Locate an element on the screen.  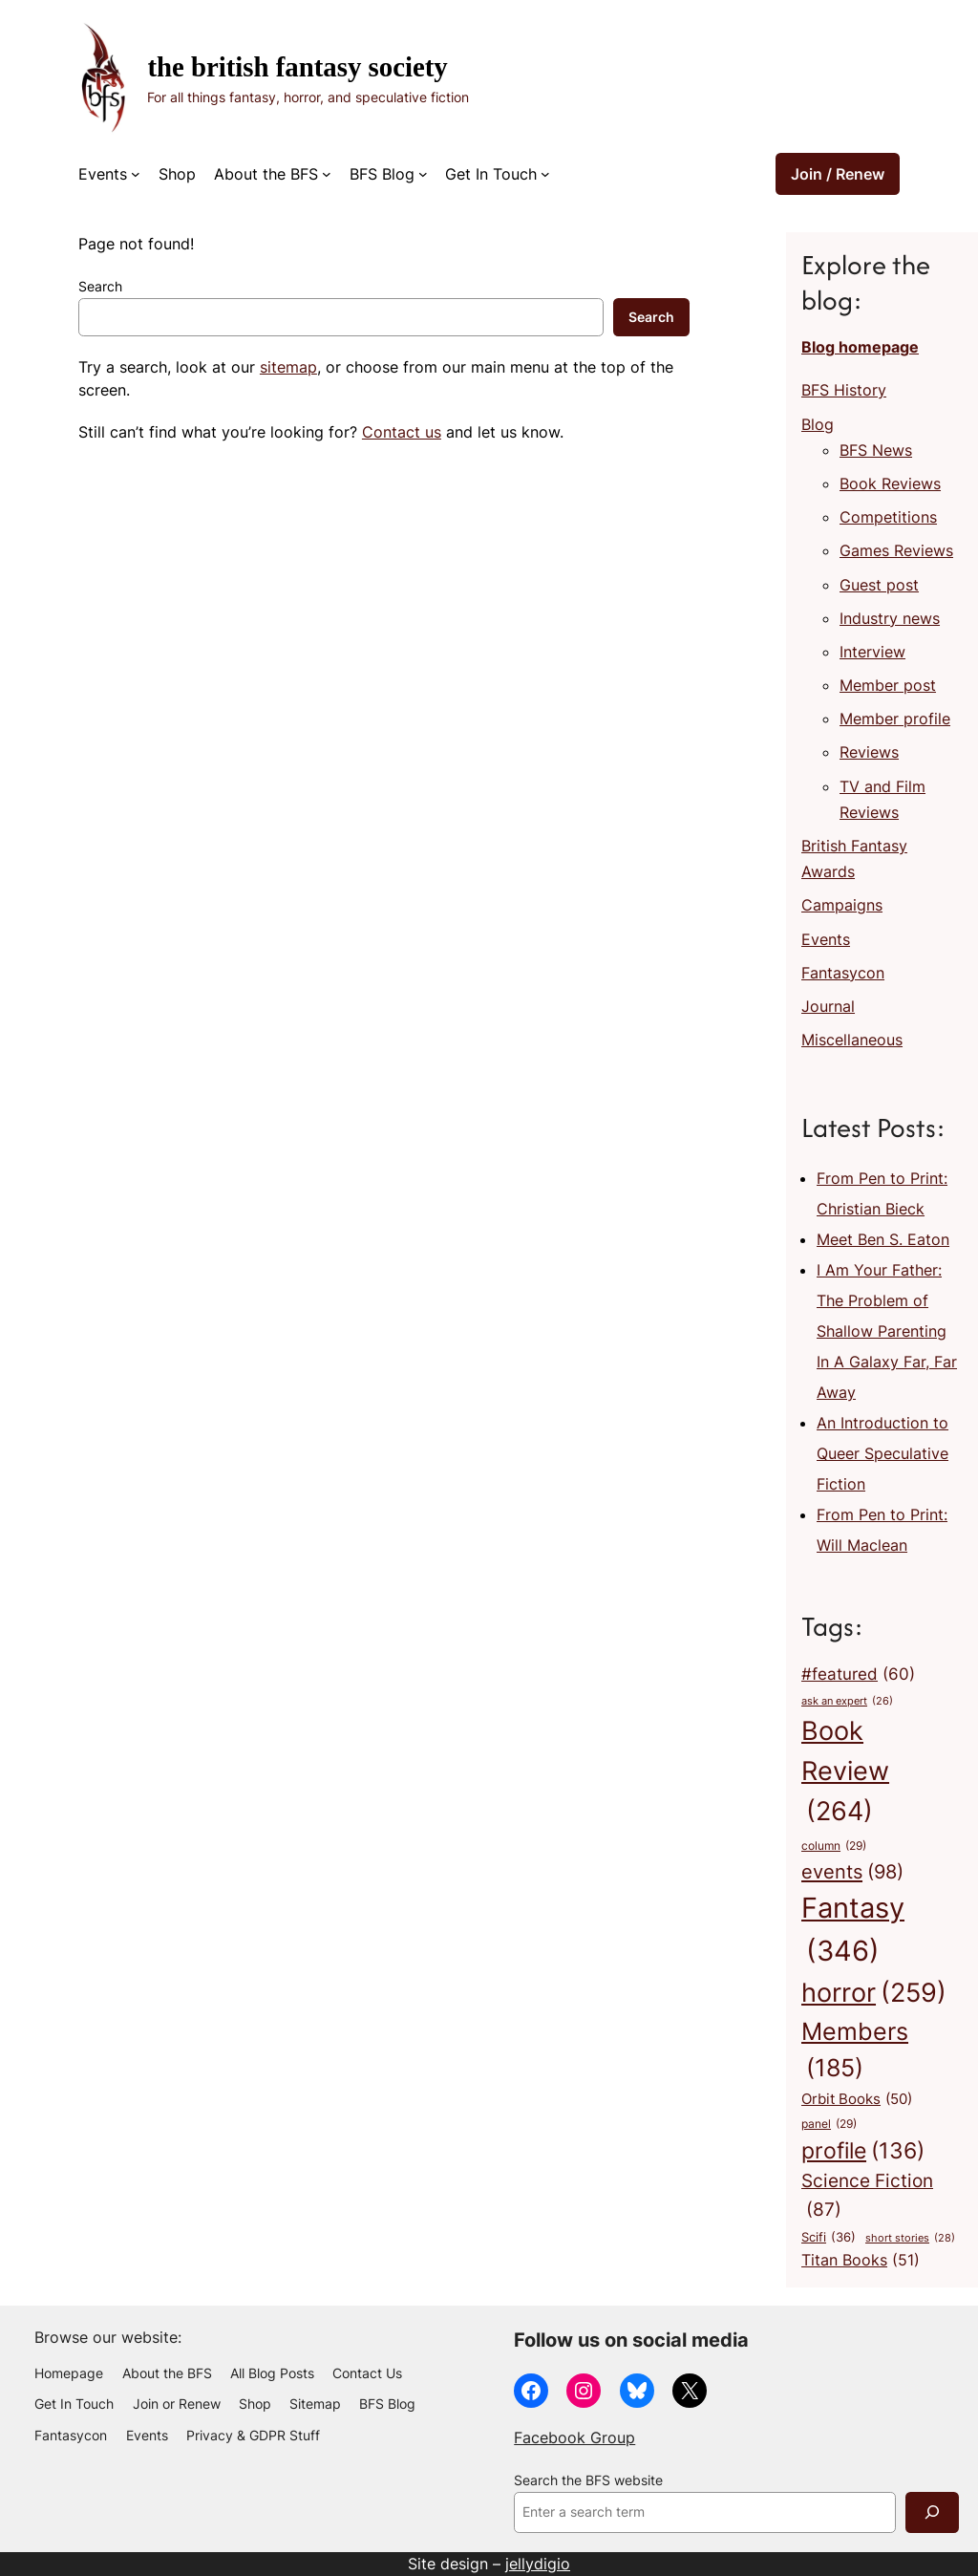
Join / Renew is located at coordinates (837, 173).